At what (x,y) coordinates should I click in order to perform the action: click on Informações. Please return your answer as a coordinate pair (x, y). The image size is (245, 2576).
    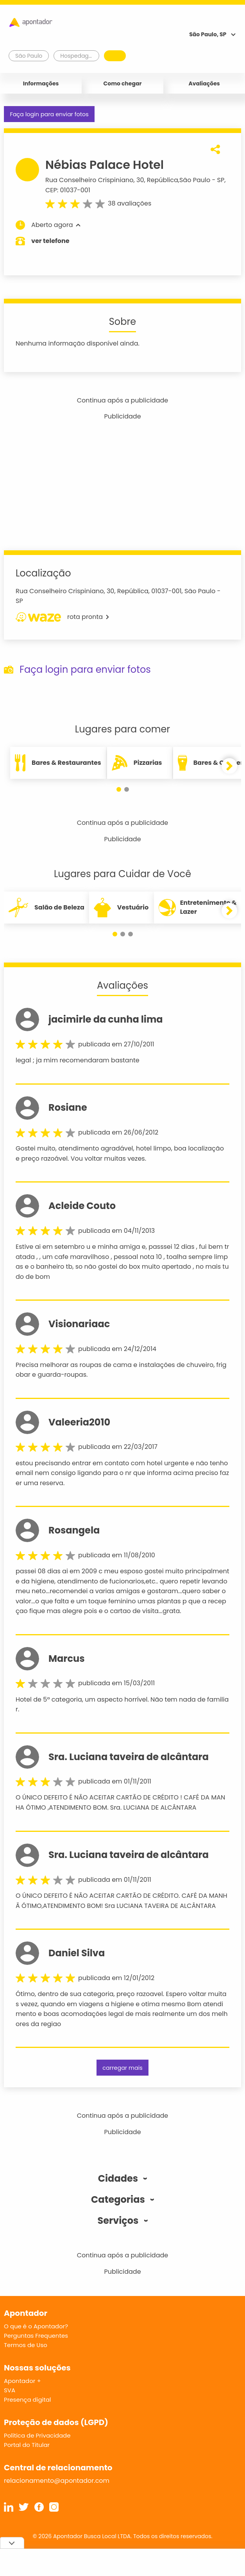
    Looking at the image, I should click on (41, 83).